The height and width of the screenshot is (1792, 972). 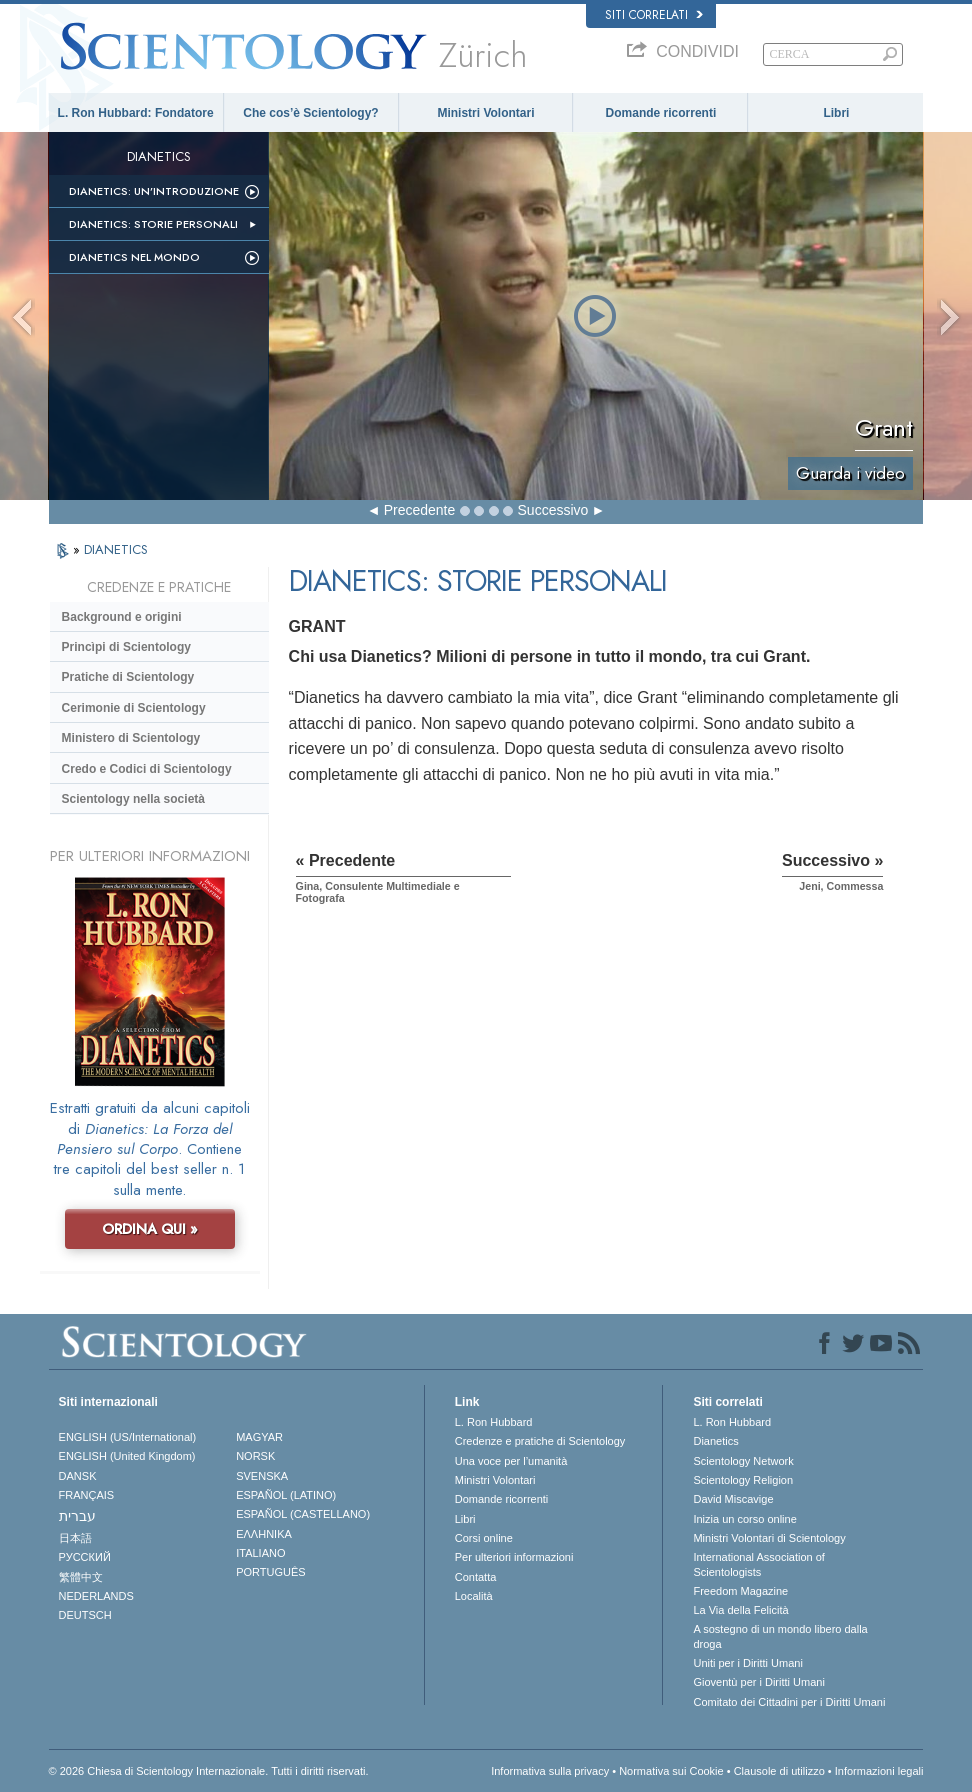 I want to click on Comitato dei Cittadini per i Diritti Umani, so click(x=789, y=1702).